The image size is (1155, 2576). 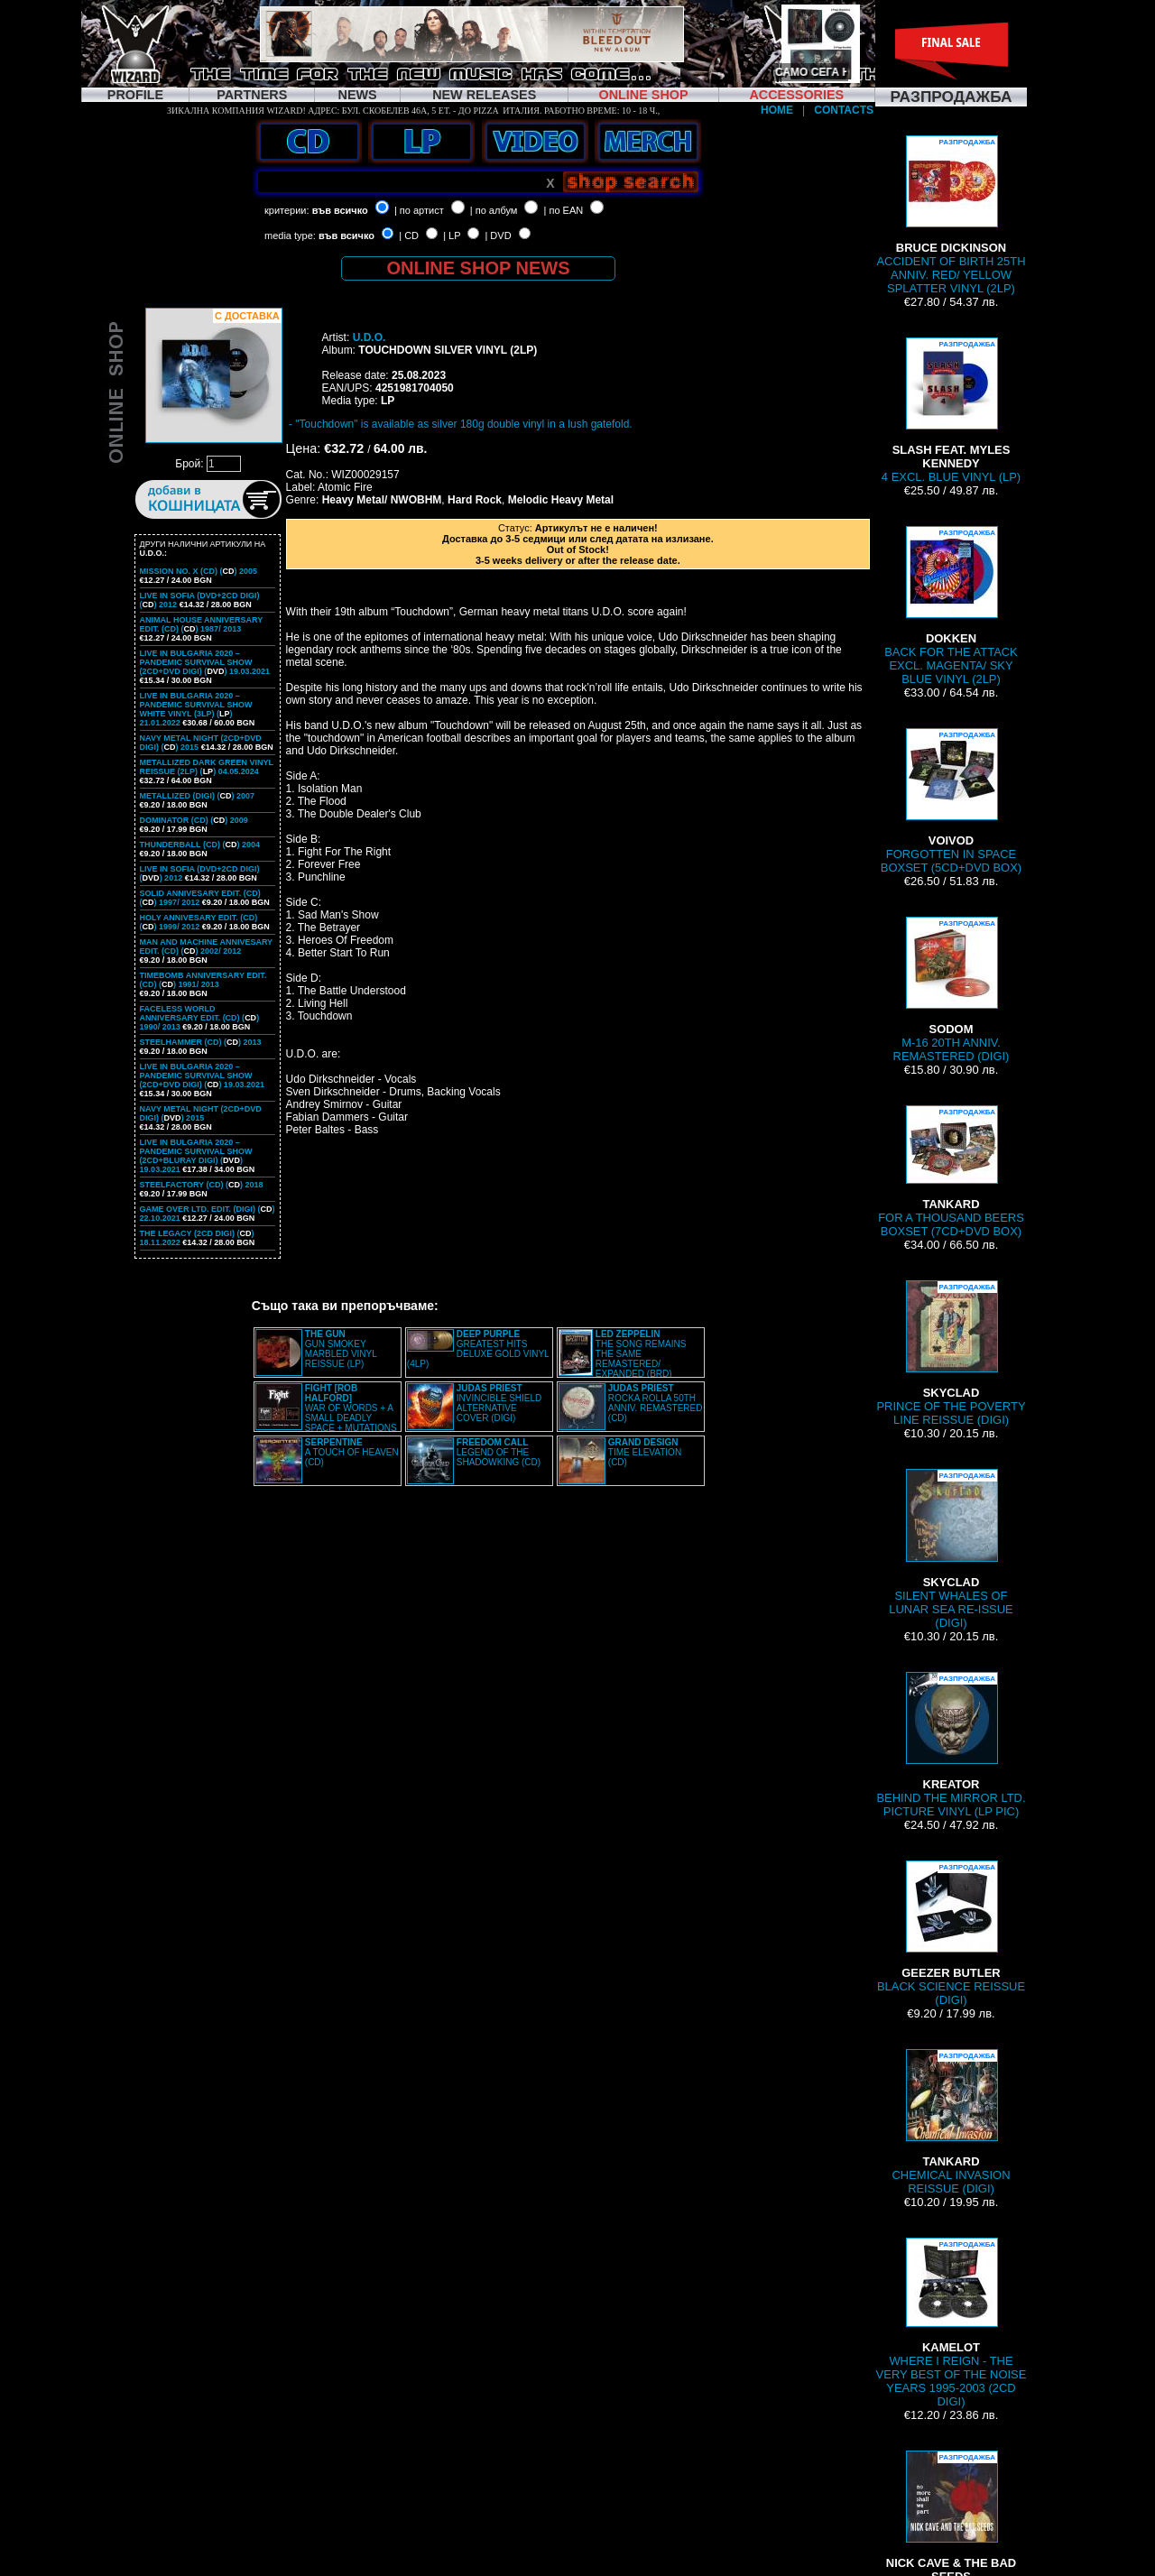 What do you see at coordinates (951, 2122) in the screenshot?
I see `CHEMICAL INVASION REISSUE (DIGI)` at bounding box center [951, 2122].